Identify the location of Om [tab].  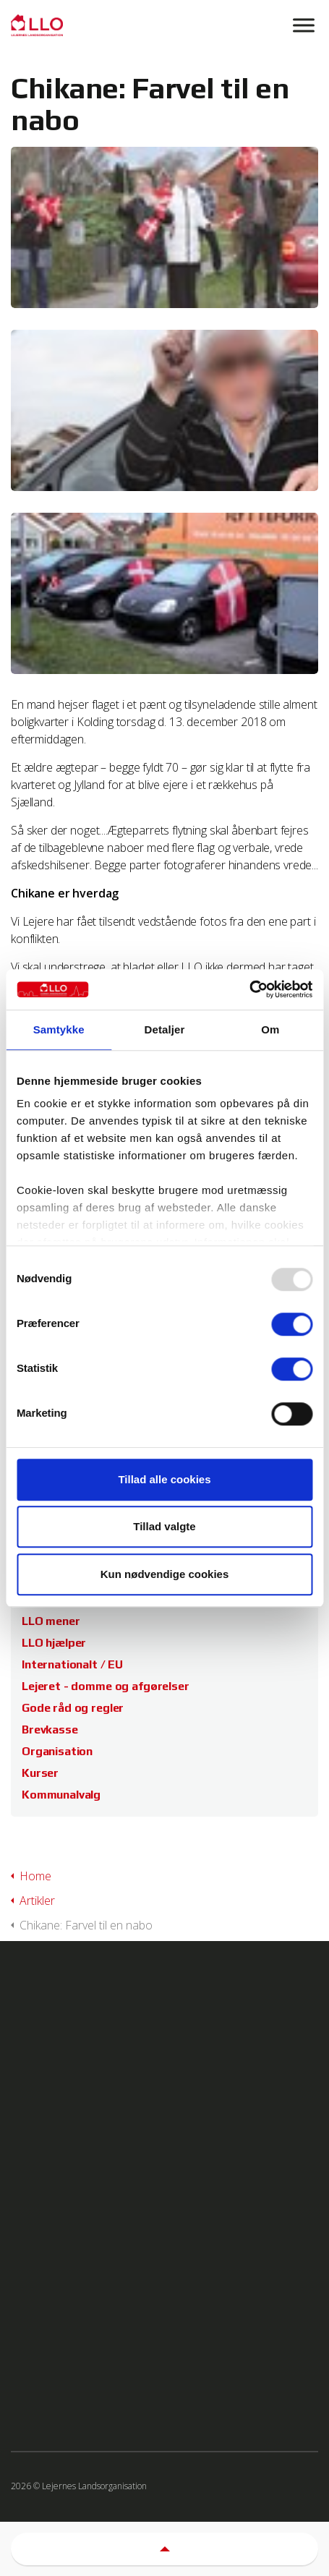
(270, 1029).